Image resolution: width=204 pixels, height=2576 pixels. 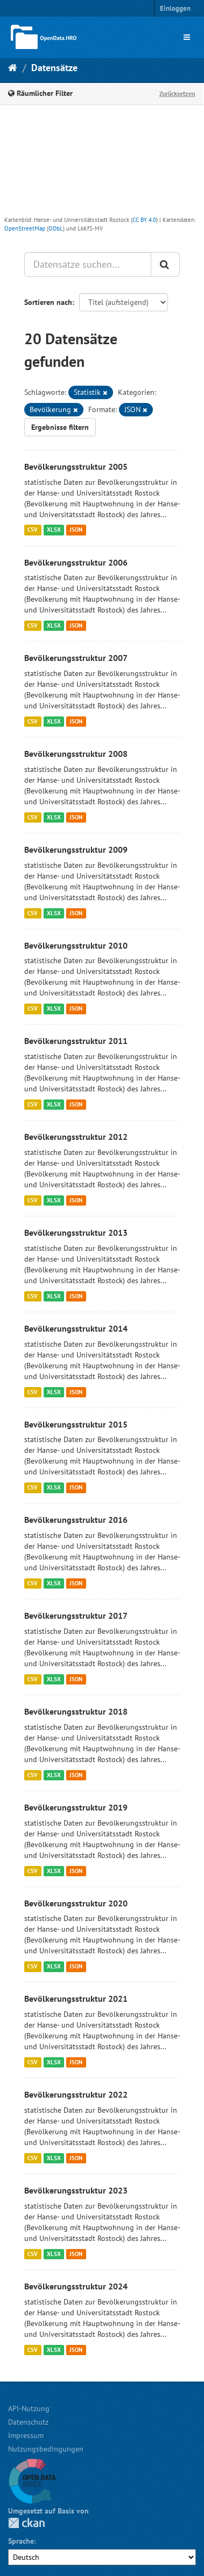 What do you see at coordinates (29, 2408) in the screenshot?
I see `API-Nutzung` at bounding box center [29, 2408].